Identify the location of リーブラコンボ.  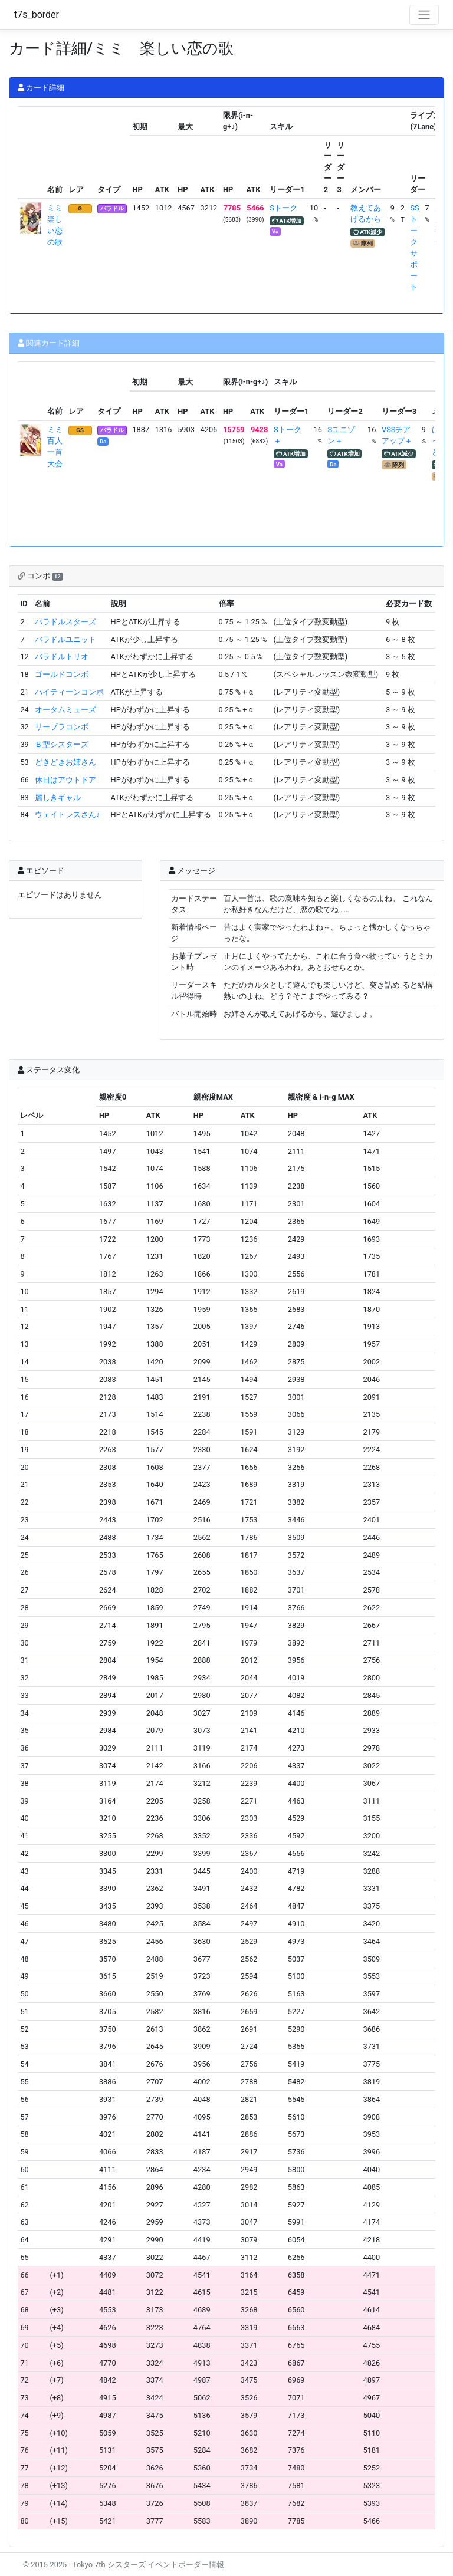
(61, 726).